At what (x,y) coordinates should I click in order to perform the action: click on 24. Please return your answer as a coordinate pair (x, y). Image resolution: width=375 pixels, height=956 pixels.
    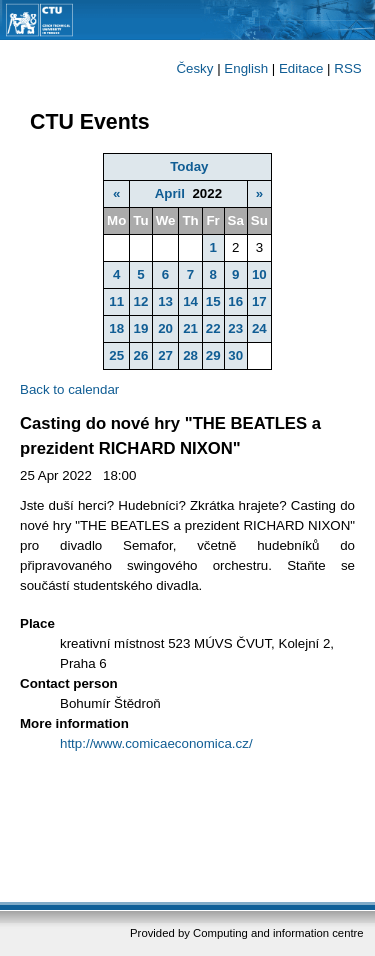
    Looking at the image, I should click on (259, 328).